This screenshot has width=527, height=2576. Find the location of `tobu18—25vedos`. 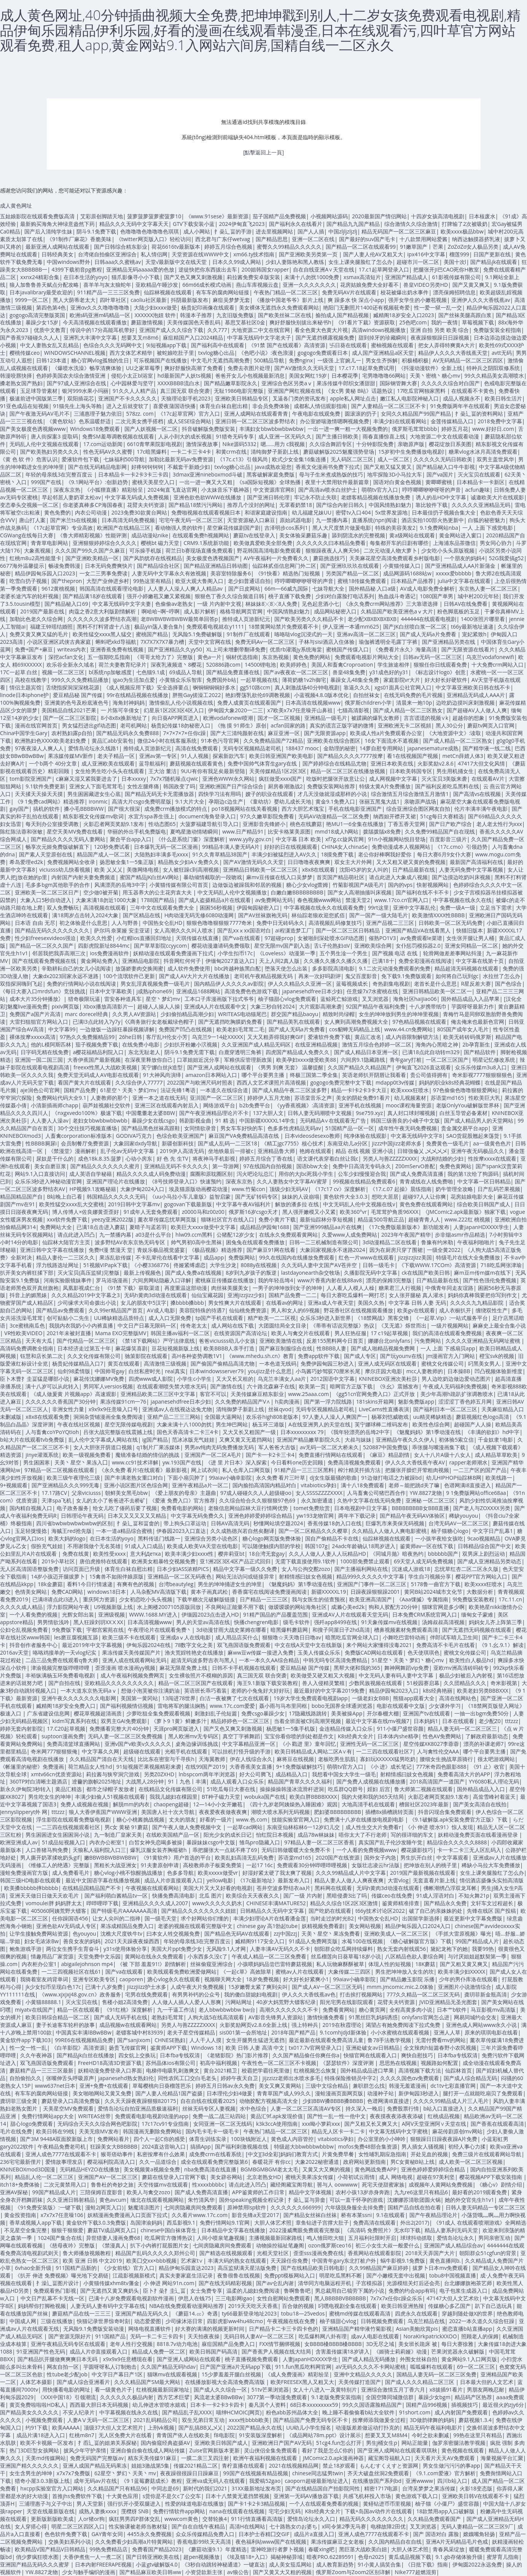

tobu18—25vedos is located at coordinates (303, 2313).